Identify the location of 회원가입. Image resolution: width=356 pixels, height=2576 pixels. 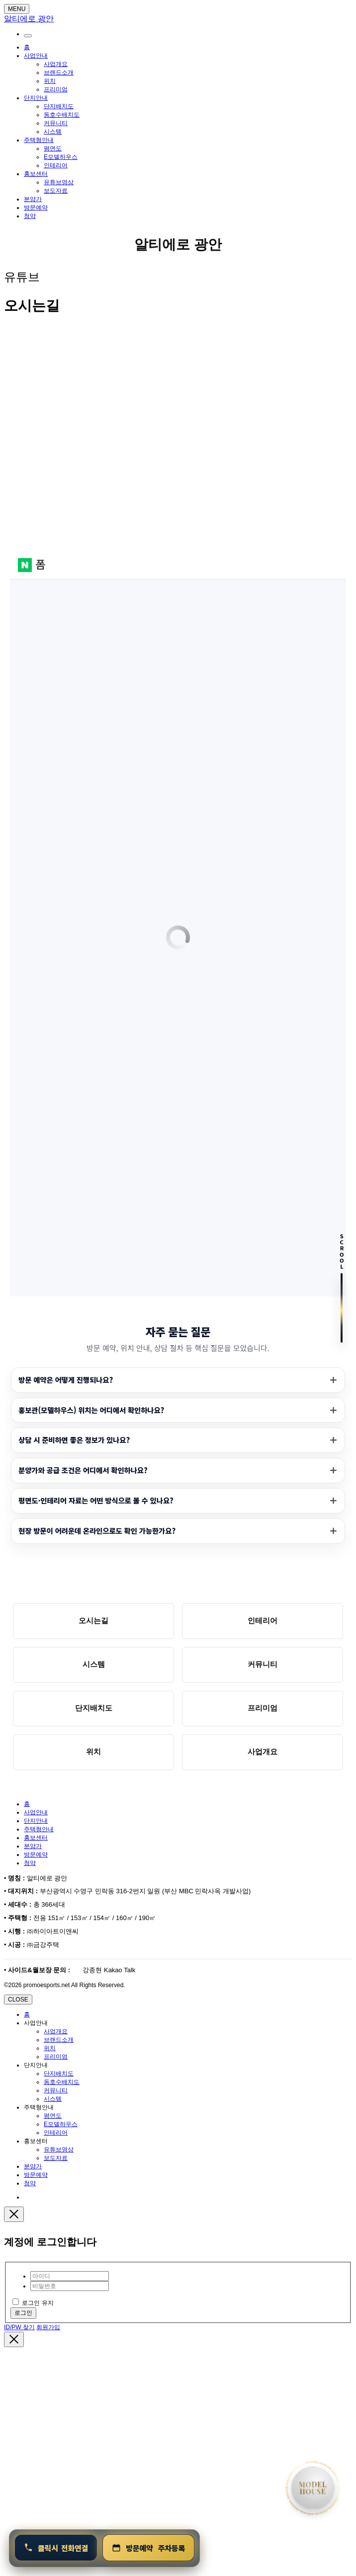
(48, 2327).